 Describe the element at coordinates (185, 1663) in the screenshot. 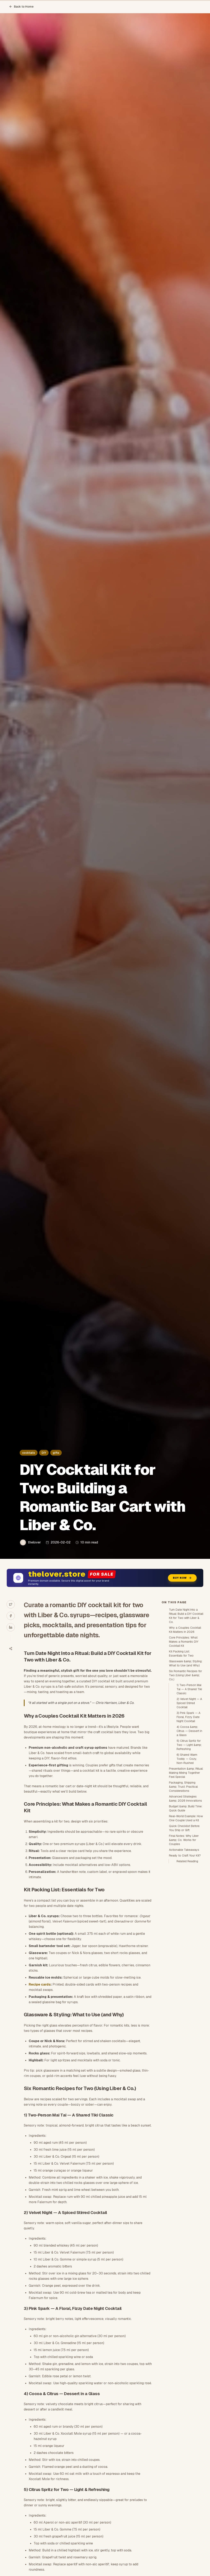

I see `Glassware &amp; Styling: What to Use (and Why)` at that location.